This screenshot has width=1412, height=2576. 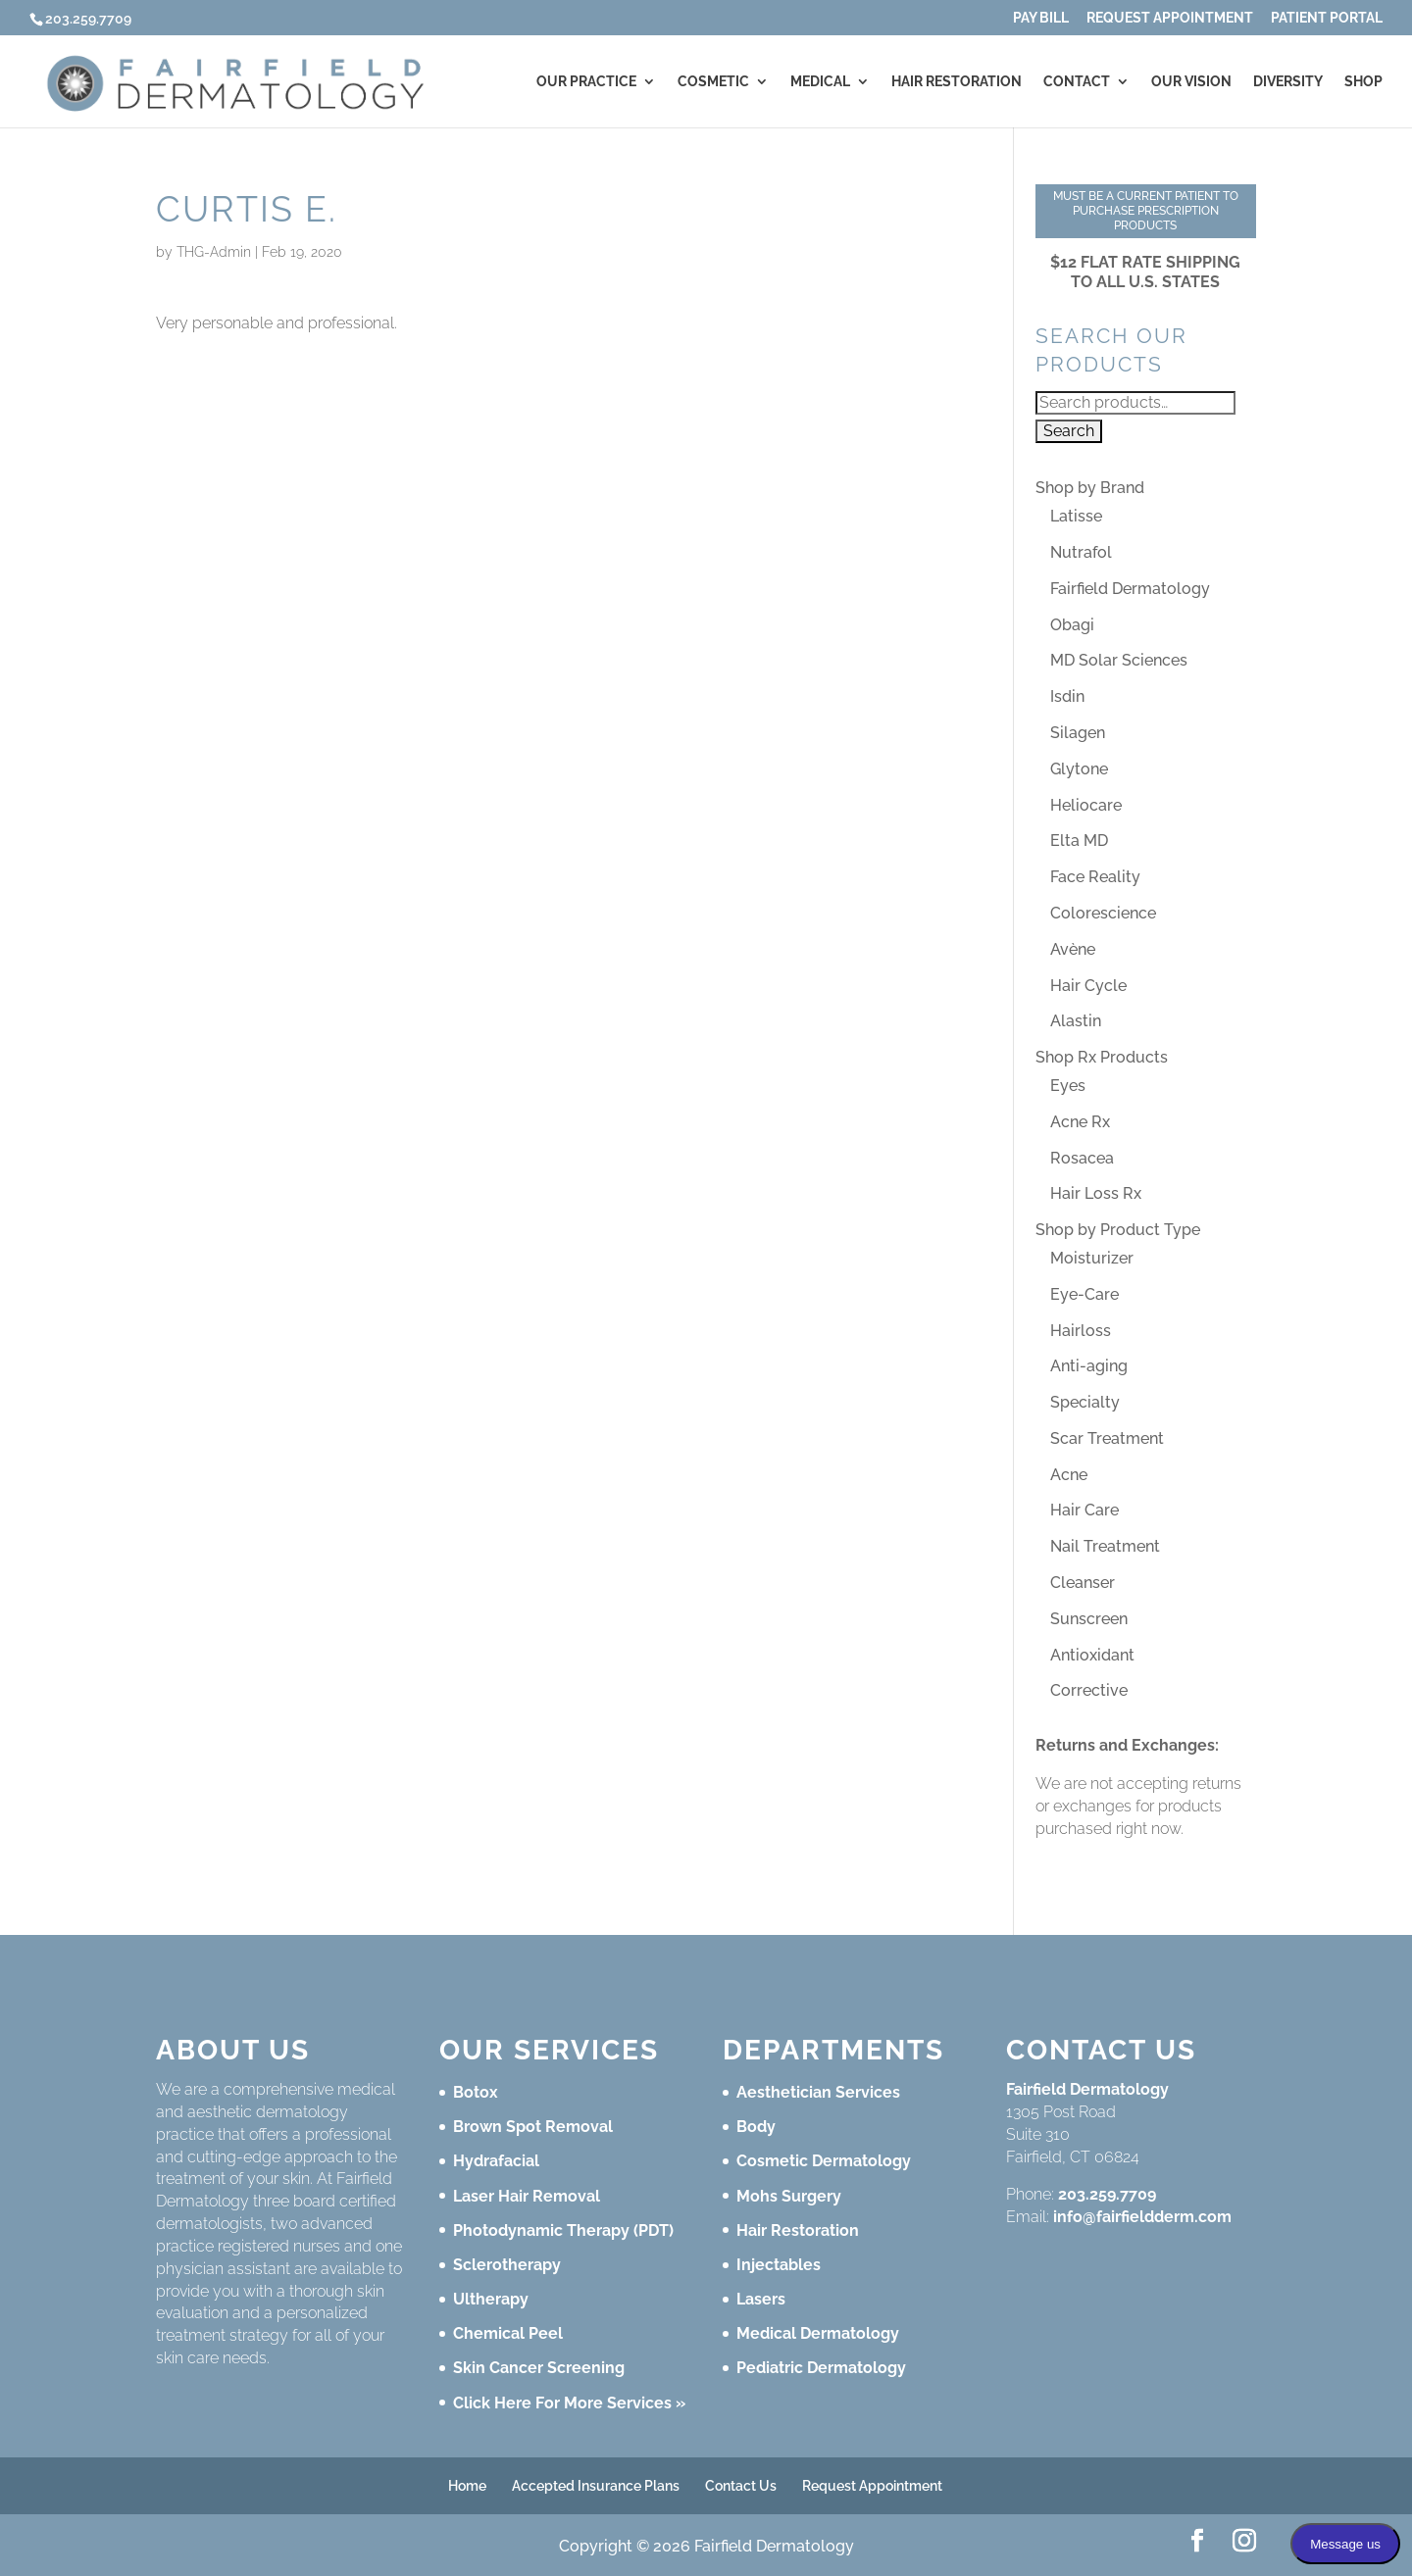 What do you see at coordinates (741, 2486) in the screenshot?
I see `Contact Us` at bounding box center [741, 2486].